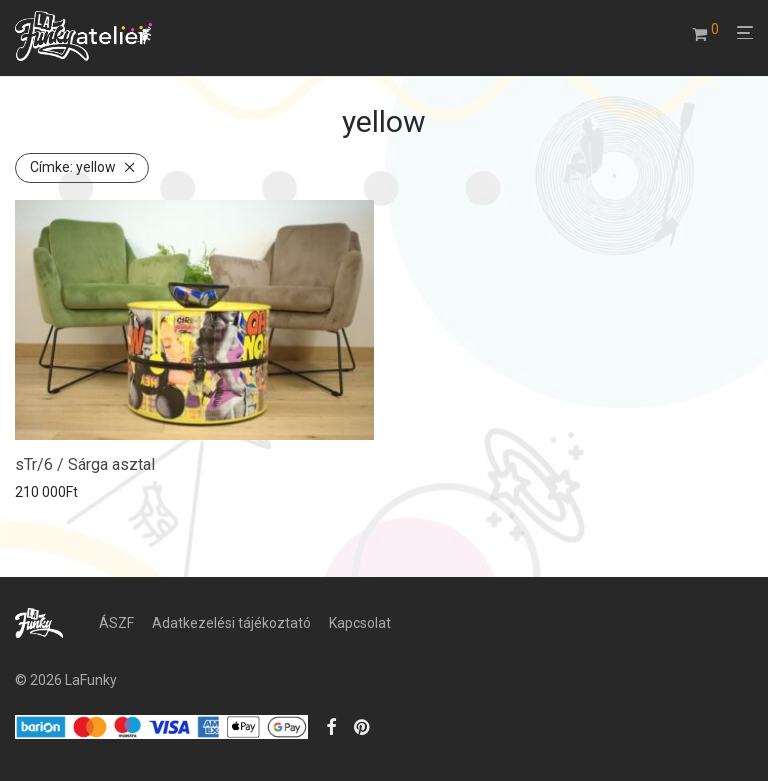 The width and height of the screenshot is (768, 781). I want to click on Kapcsolat, so click(360, 623).